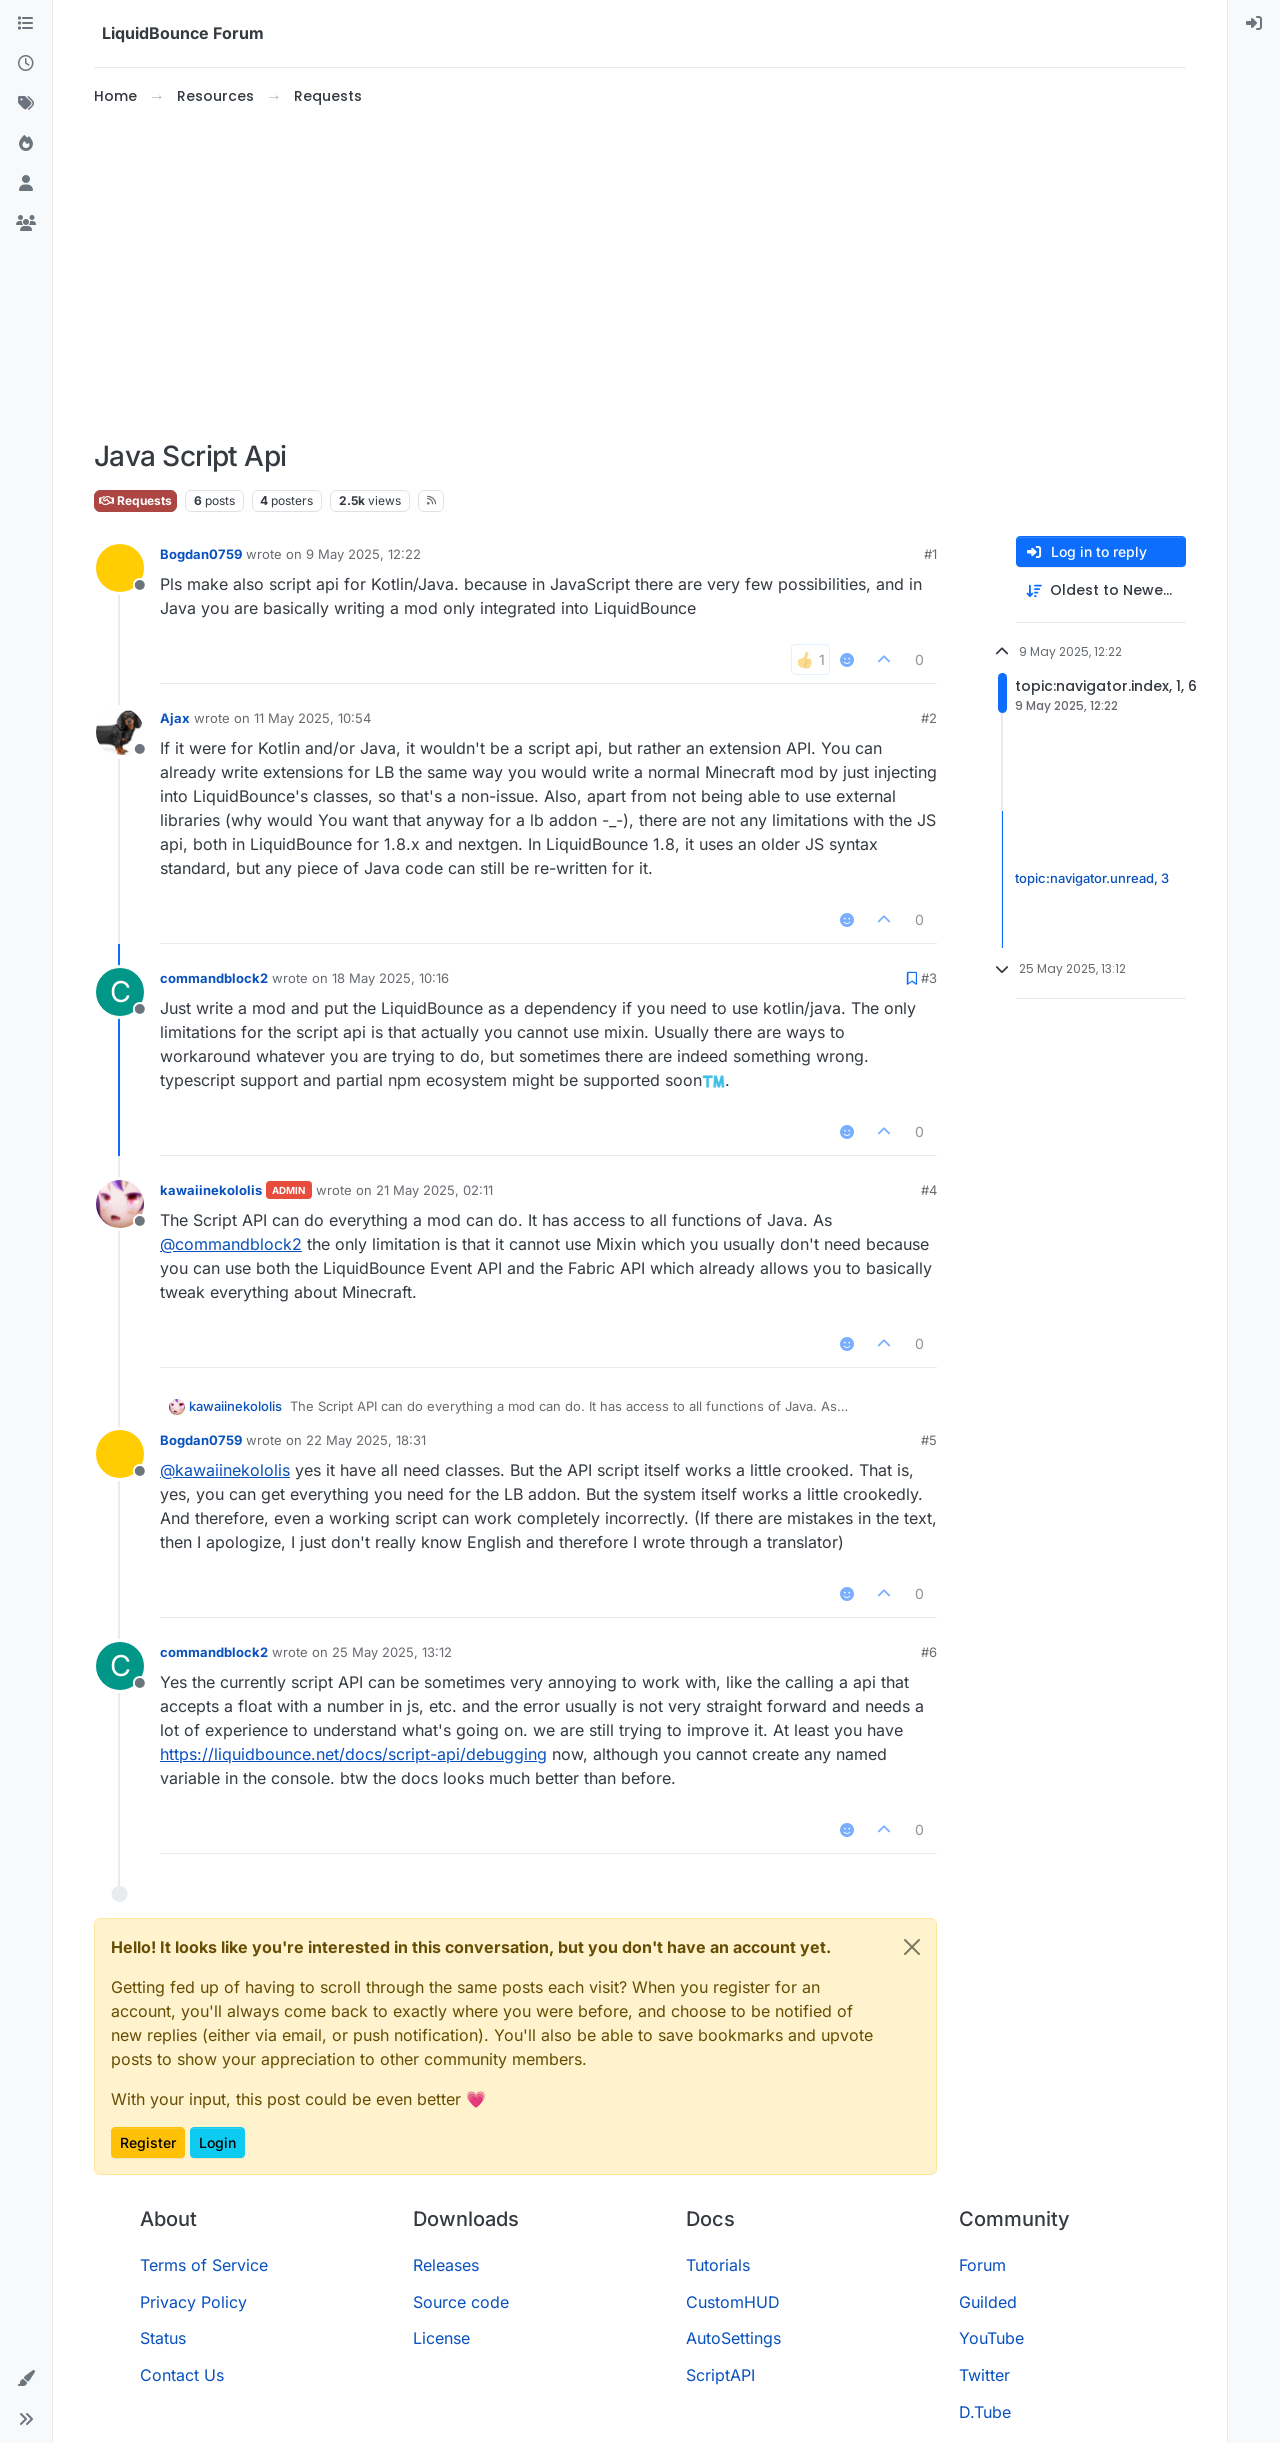 This screenshot has height=2443, width=1280. Describe the element at coordinates (461, 2302) in the screenshot. I see `Source code` at that location.